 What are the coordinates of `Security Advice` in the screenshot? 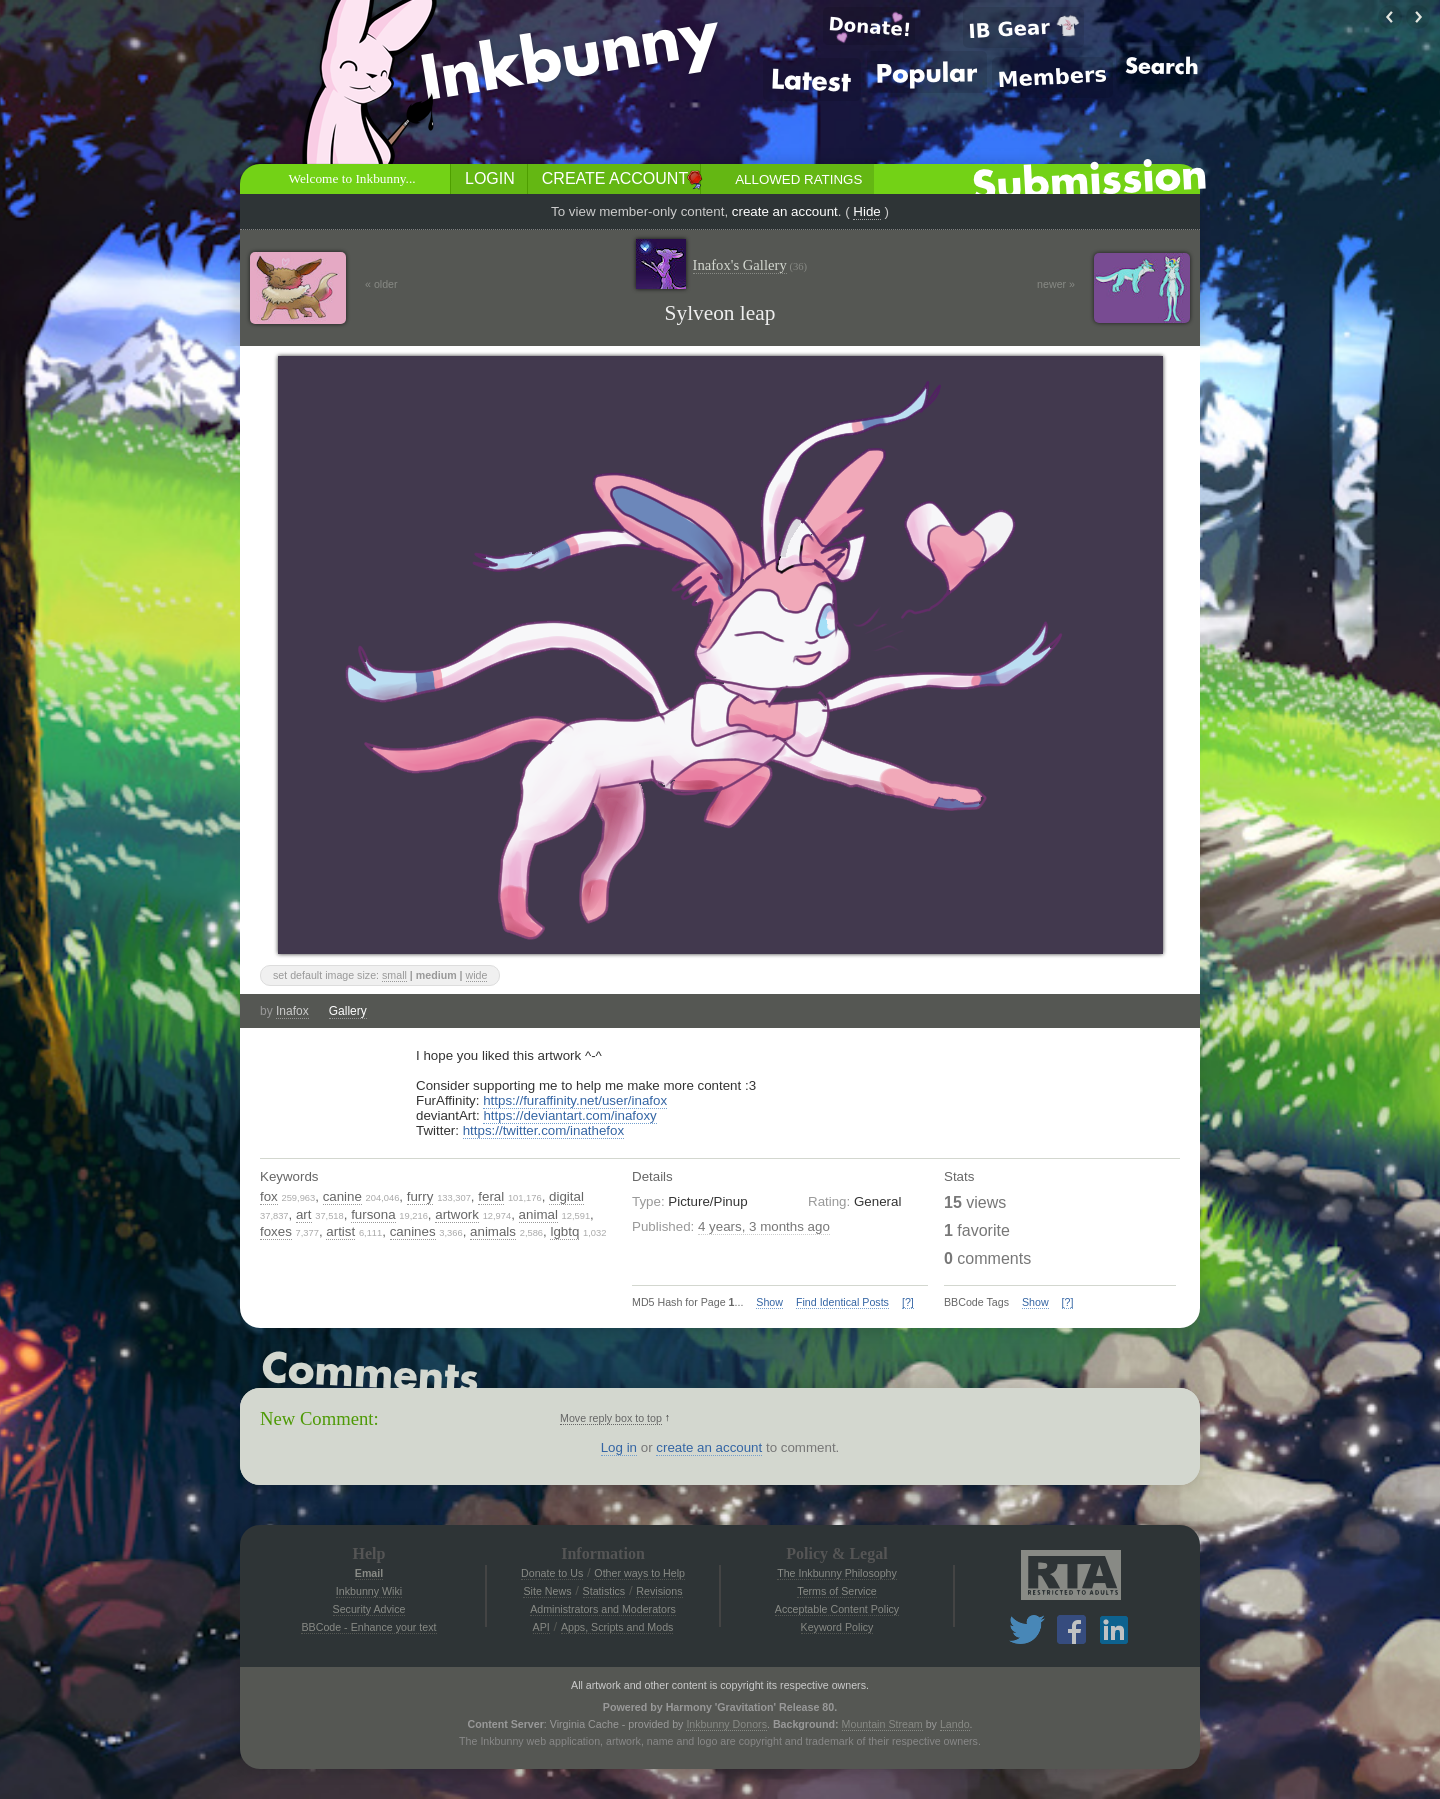 It's located at (369, 1609).